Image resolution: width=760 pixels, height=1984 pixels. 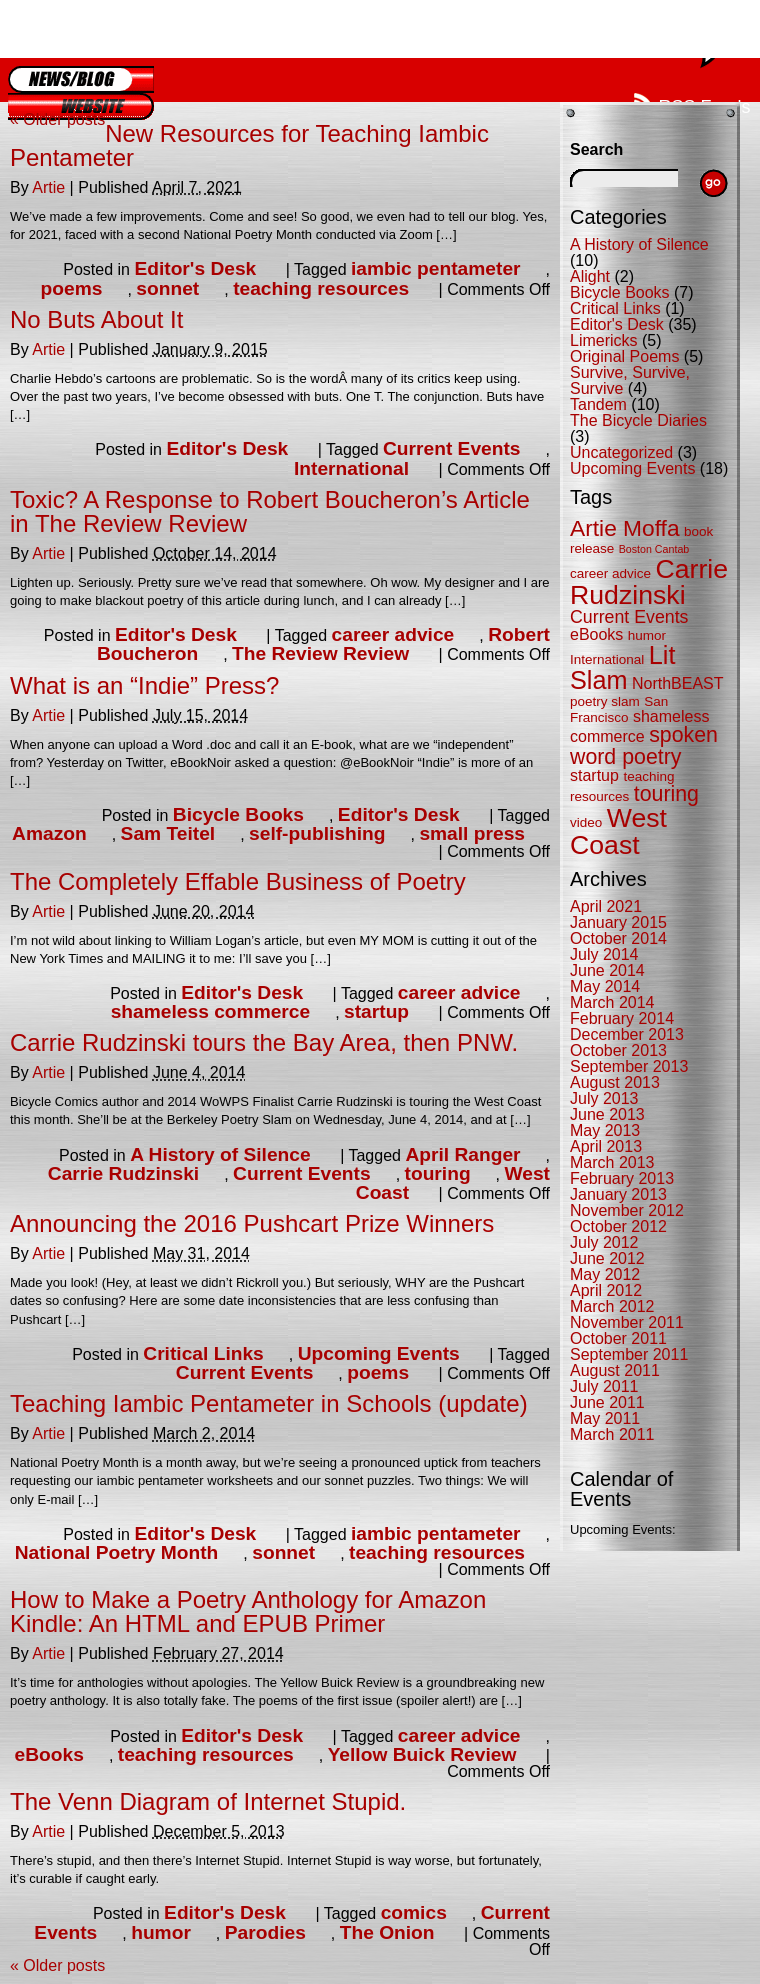 I want to click on October 2014, so click(x=618, y=938).